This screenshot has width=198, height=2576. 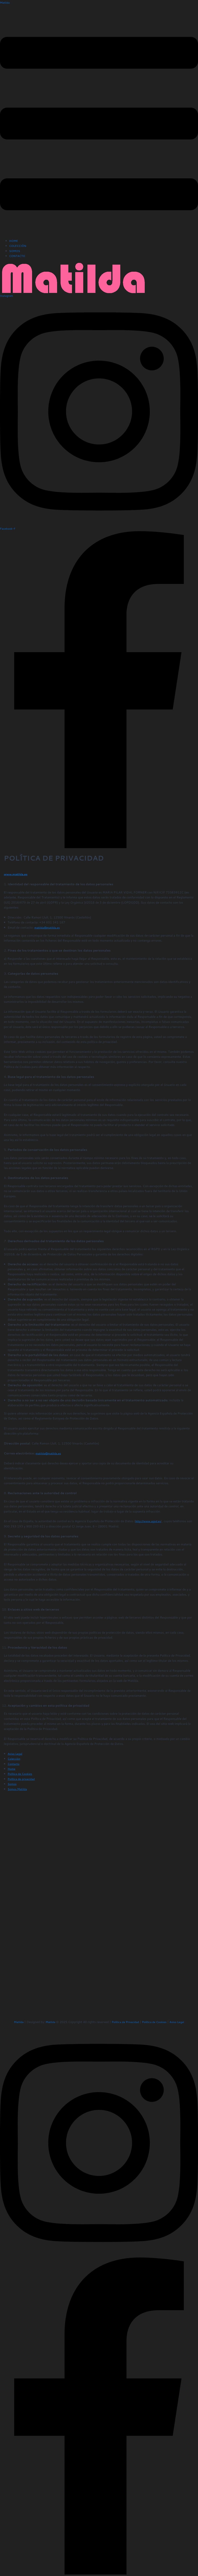 I want to click on Matilda, so click(x=5, y=2).